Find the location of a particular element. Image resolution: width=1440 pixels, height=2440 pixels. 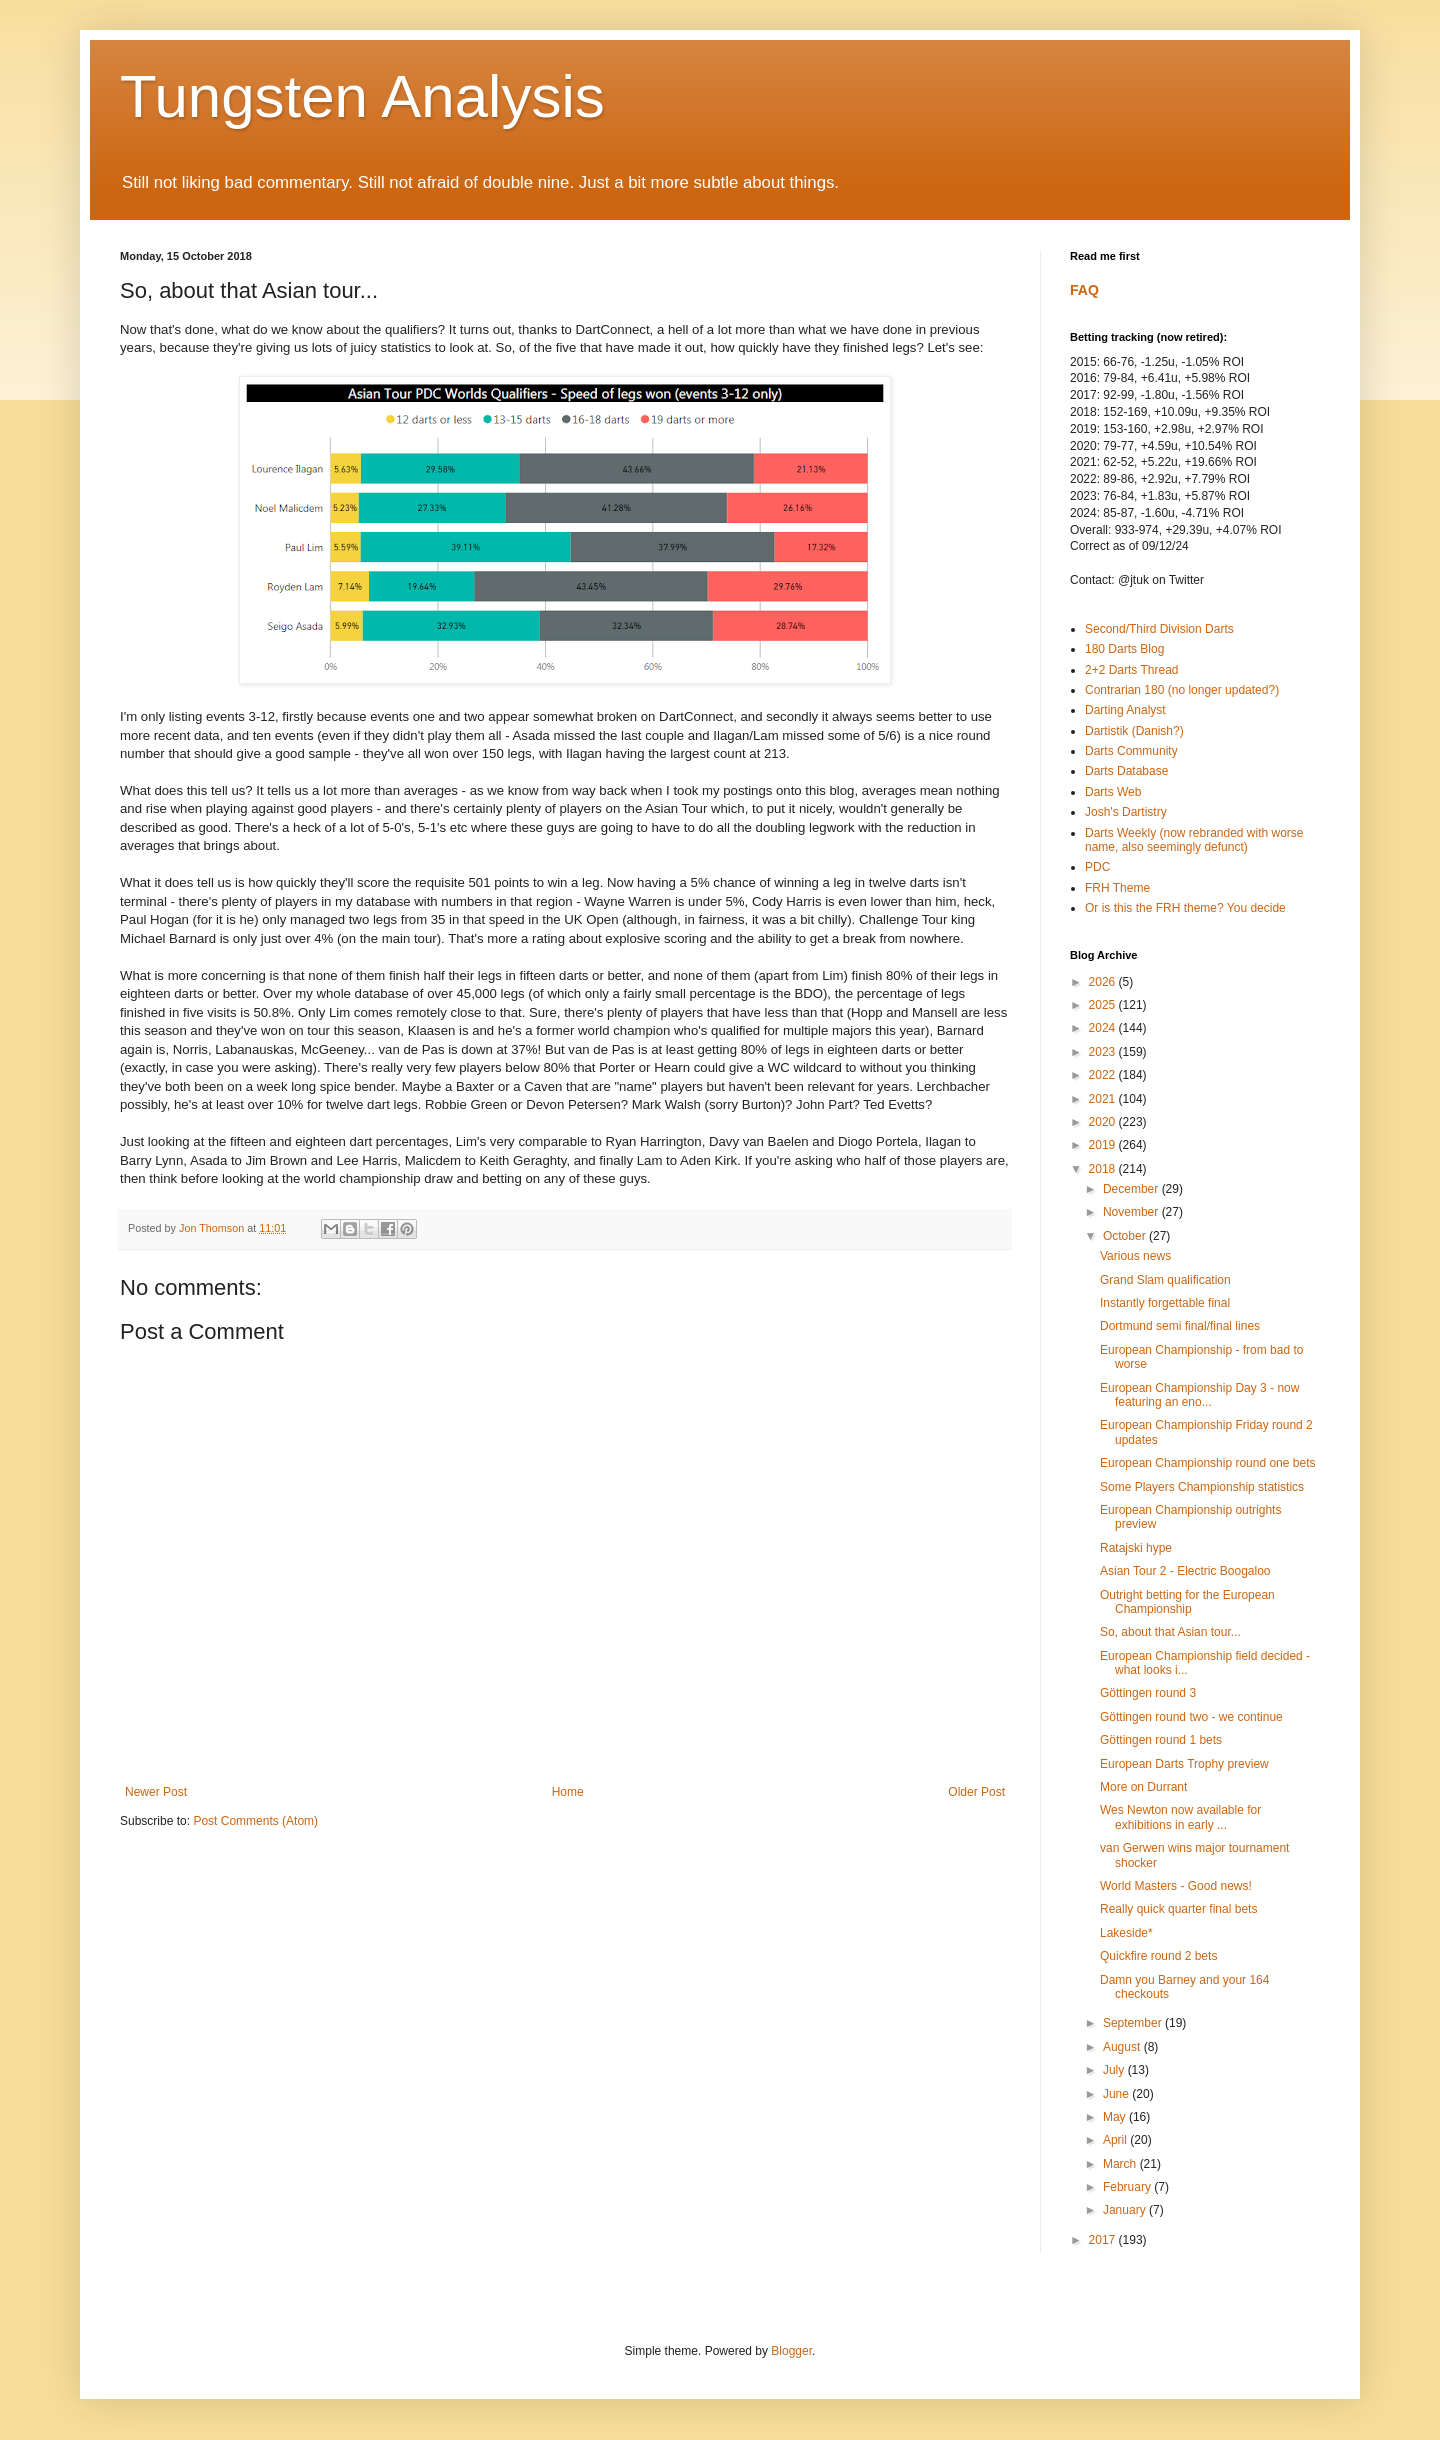

180 Darts Blog is located at coordinates (1124, 649).